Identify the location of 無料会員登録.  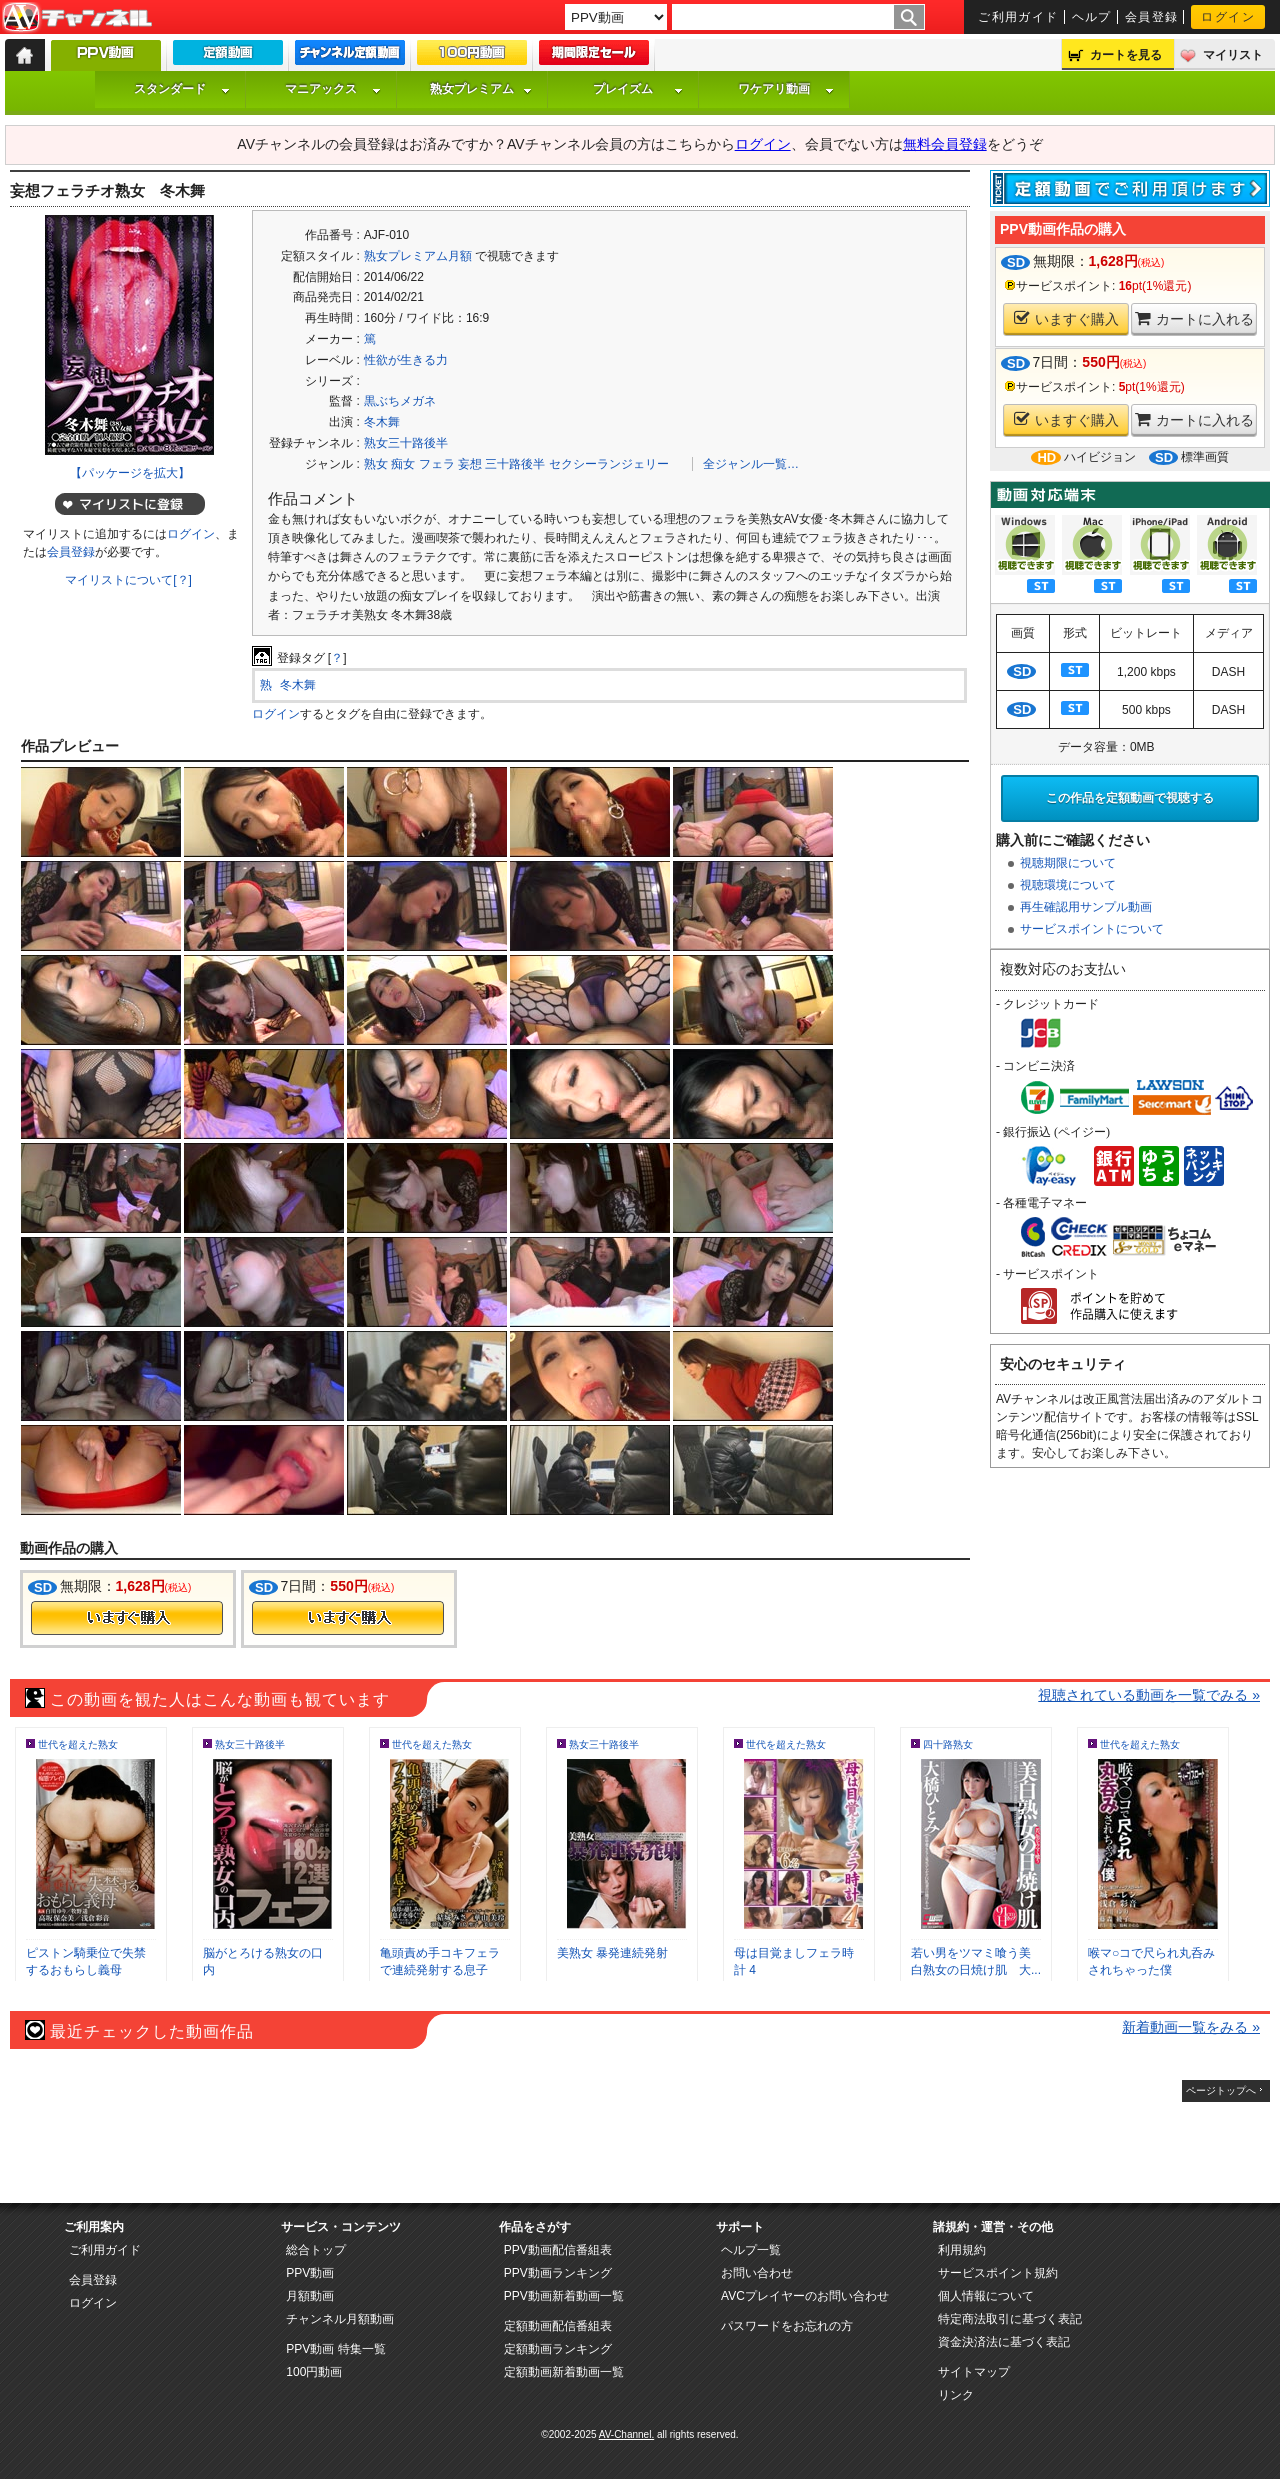
(945, 144).